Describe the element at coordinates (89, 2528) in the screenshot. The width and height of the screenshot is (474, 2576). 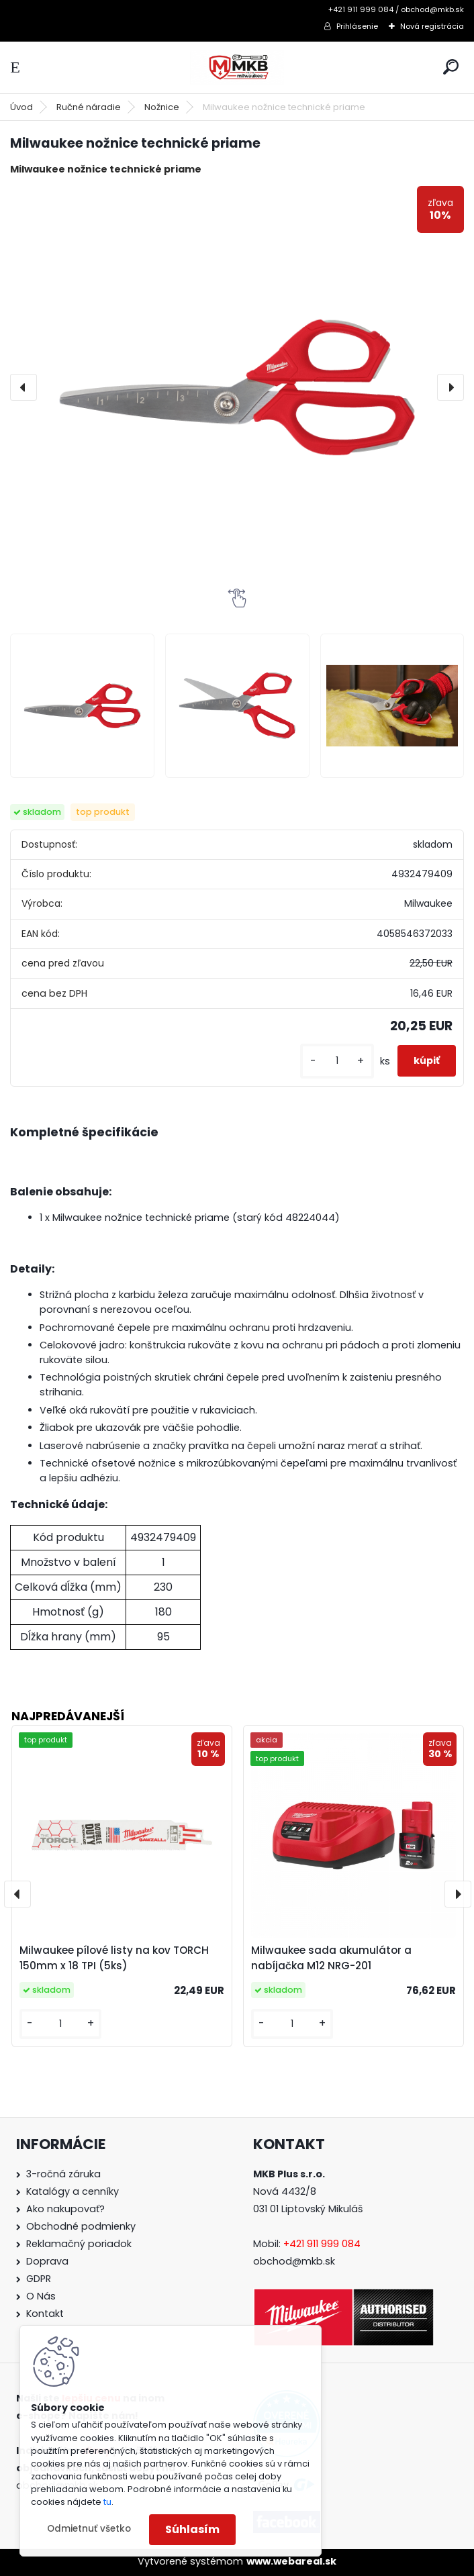
I see `Odmietnuť všetko` at that location.